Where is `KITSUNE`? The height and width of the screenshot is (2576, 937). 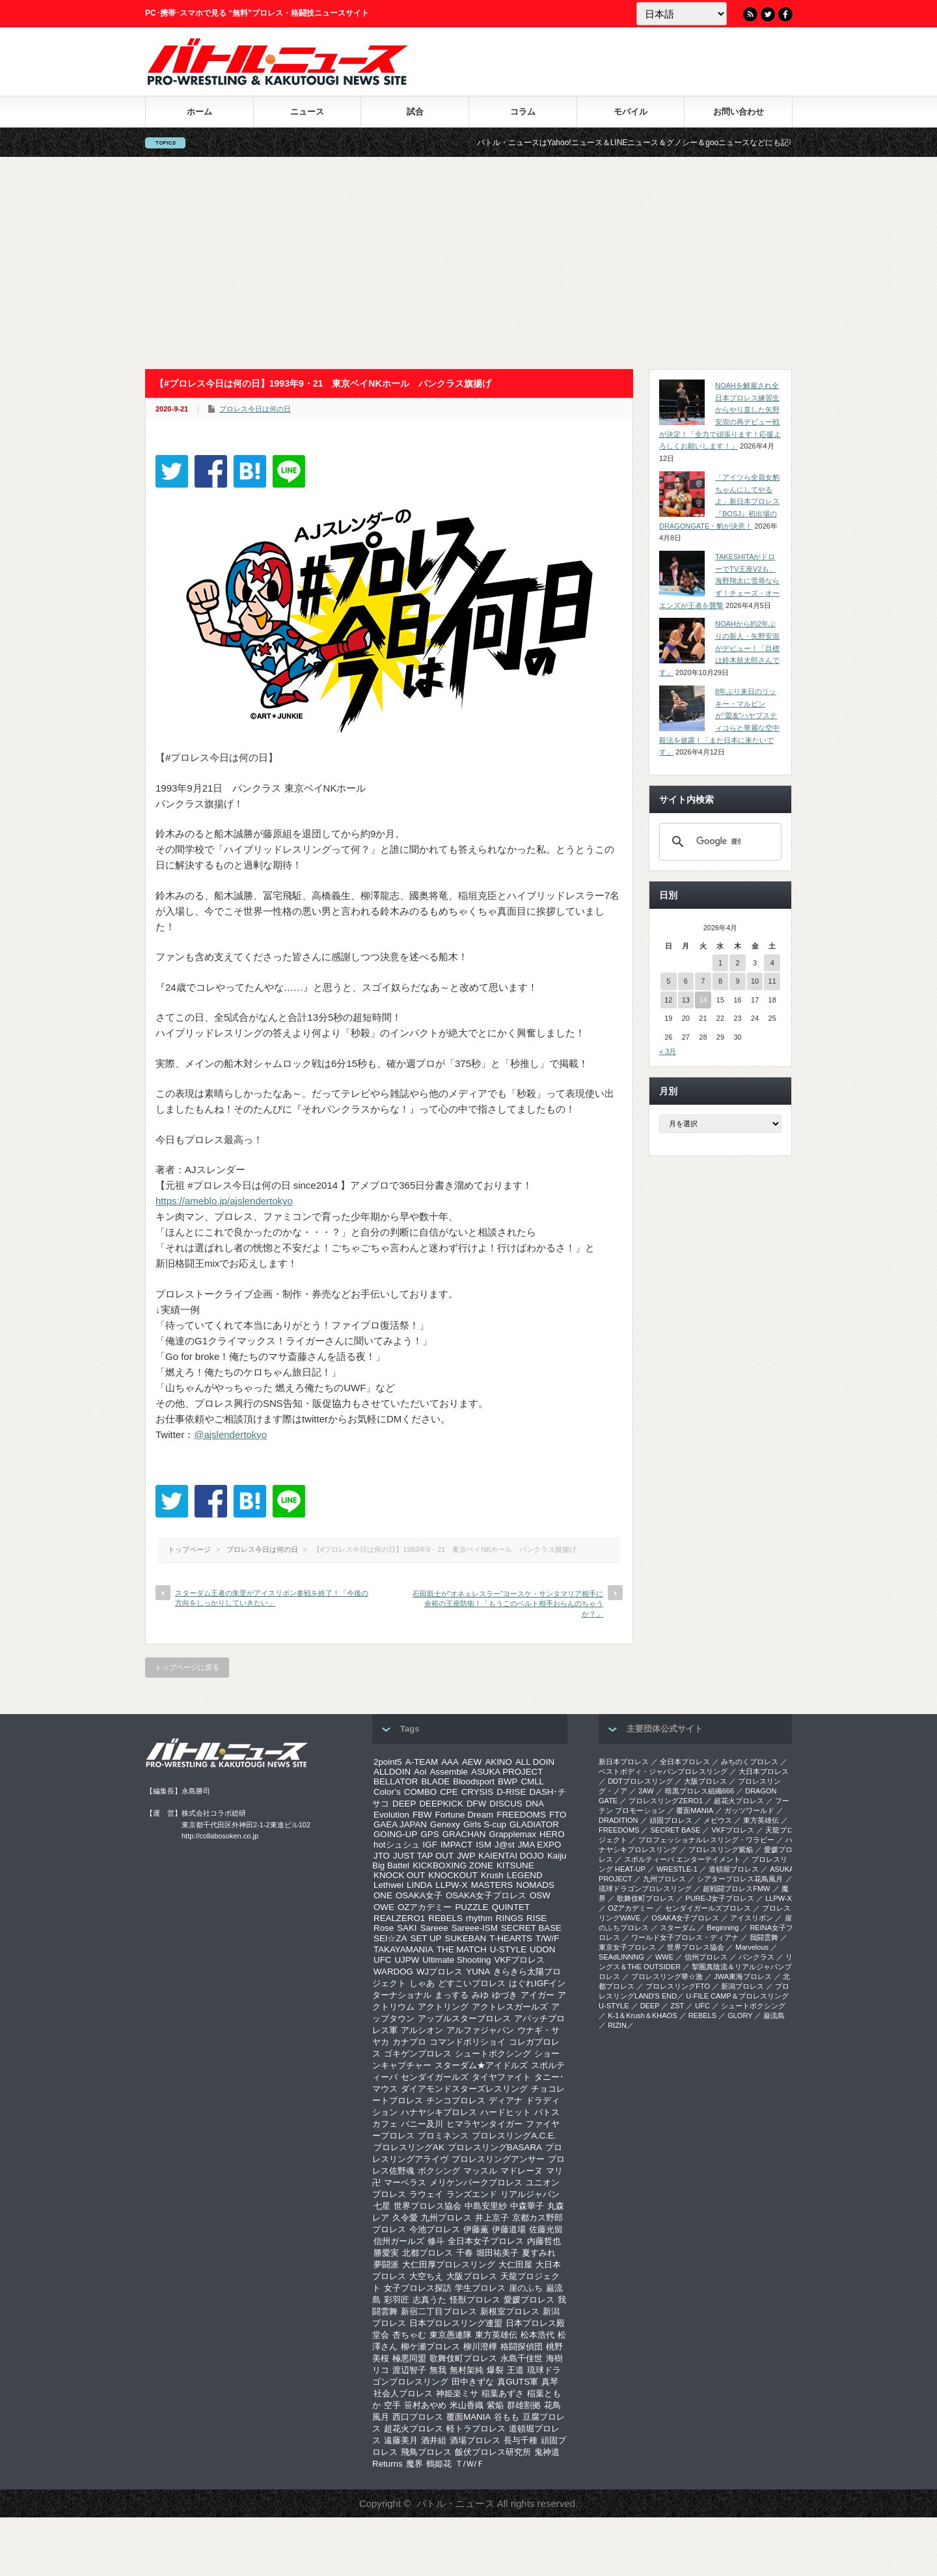 KITSUNE is located at coordinates (515, 1865).